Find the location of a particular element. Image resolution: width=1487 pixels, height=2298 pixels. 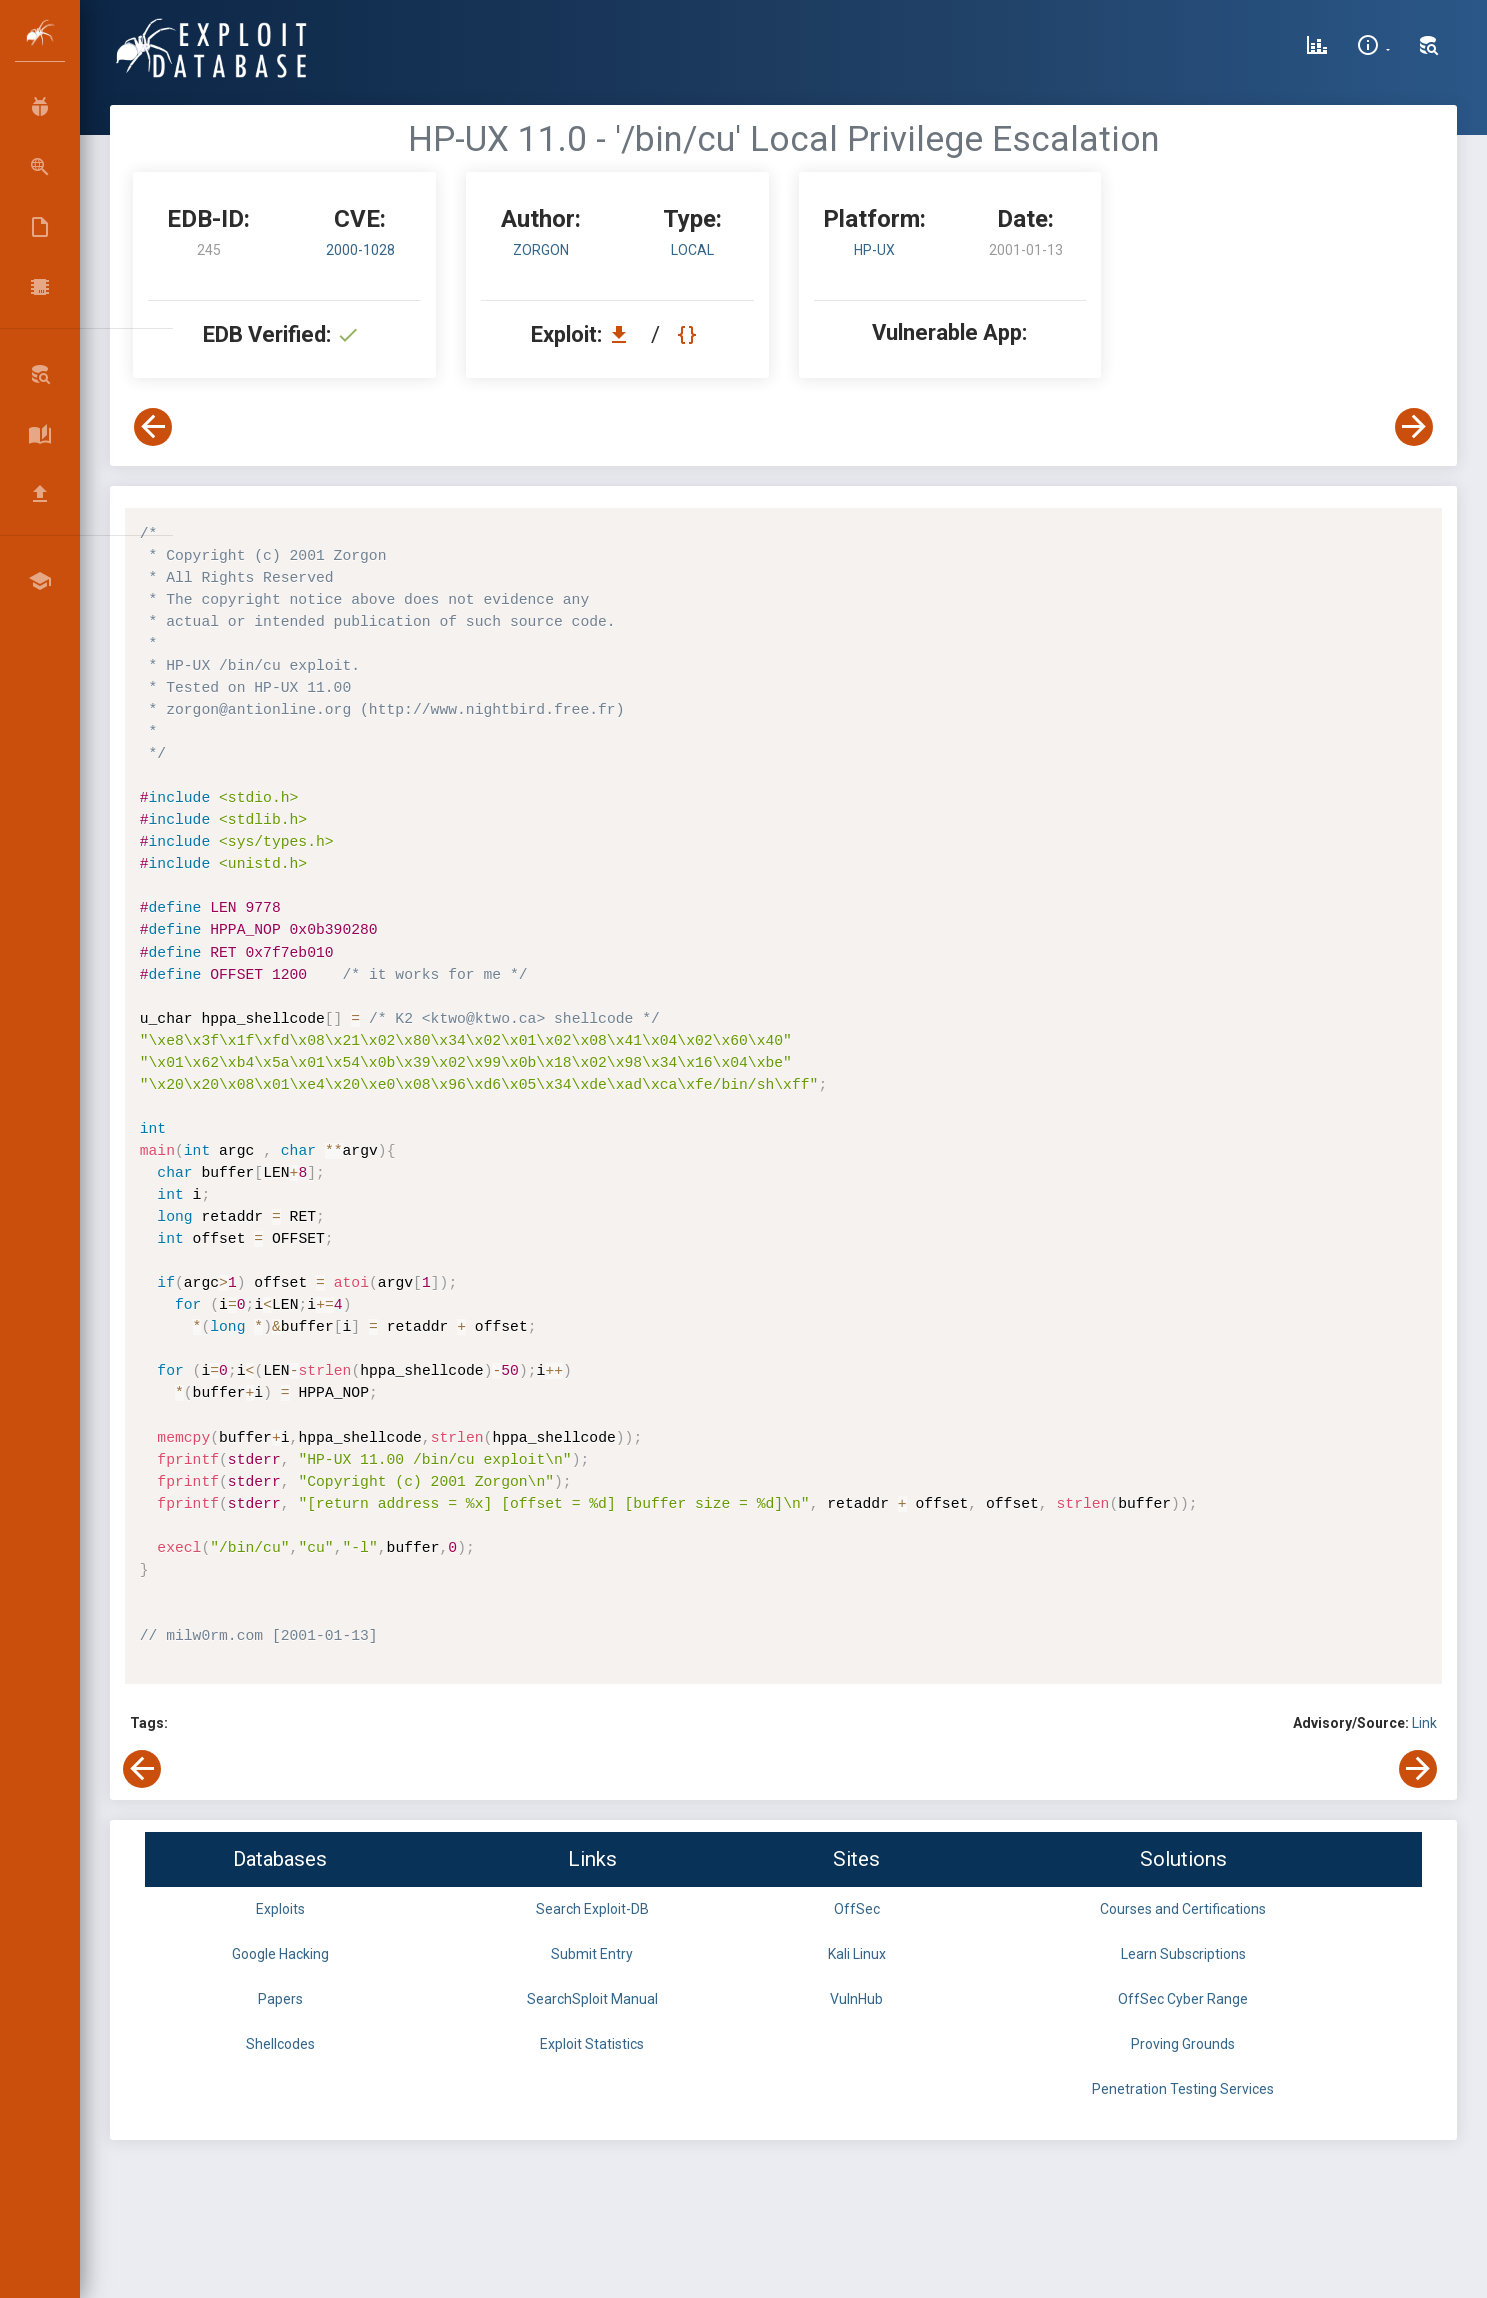

Search Exploit-DB is located at coordinates (592, 1909).